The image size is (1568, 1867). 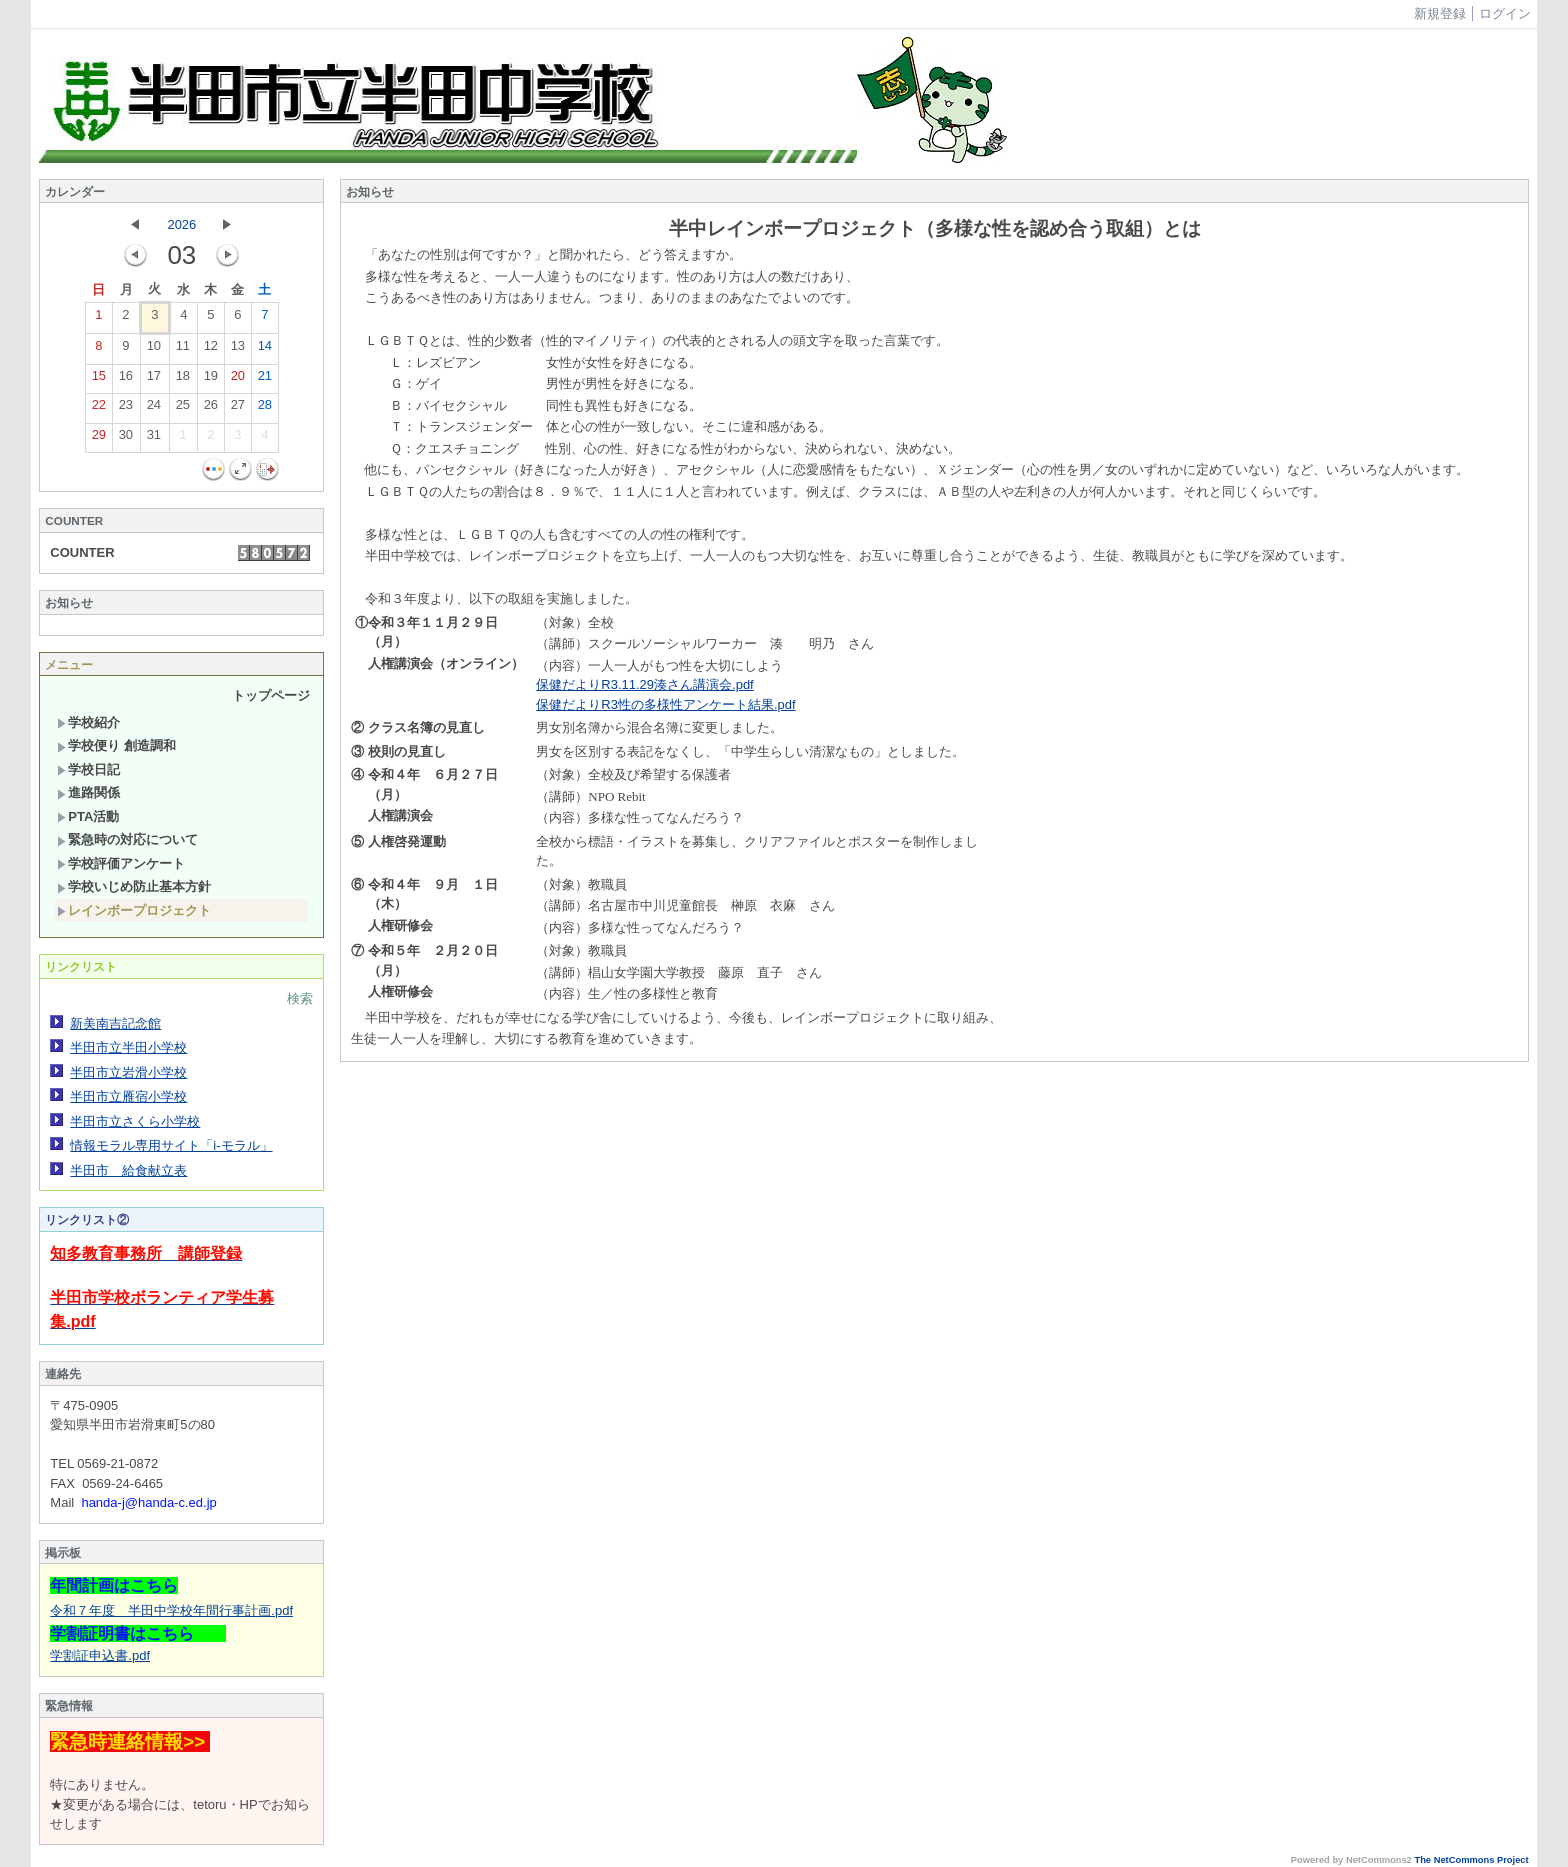 I want to click on 26, so click(x=211, y=409).